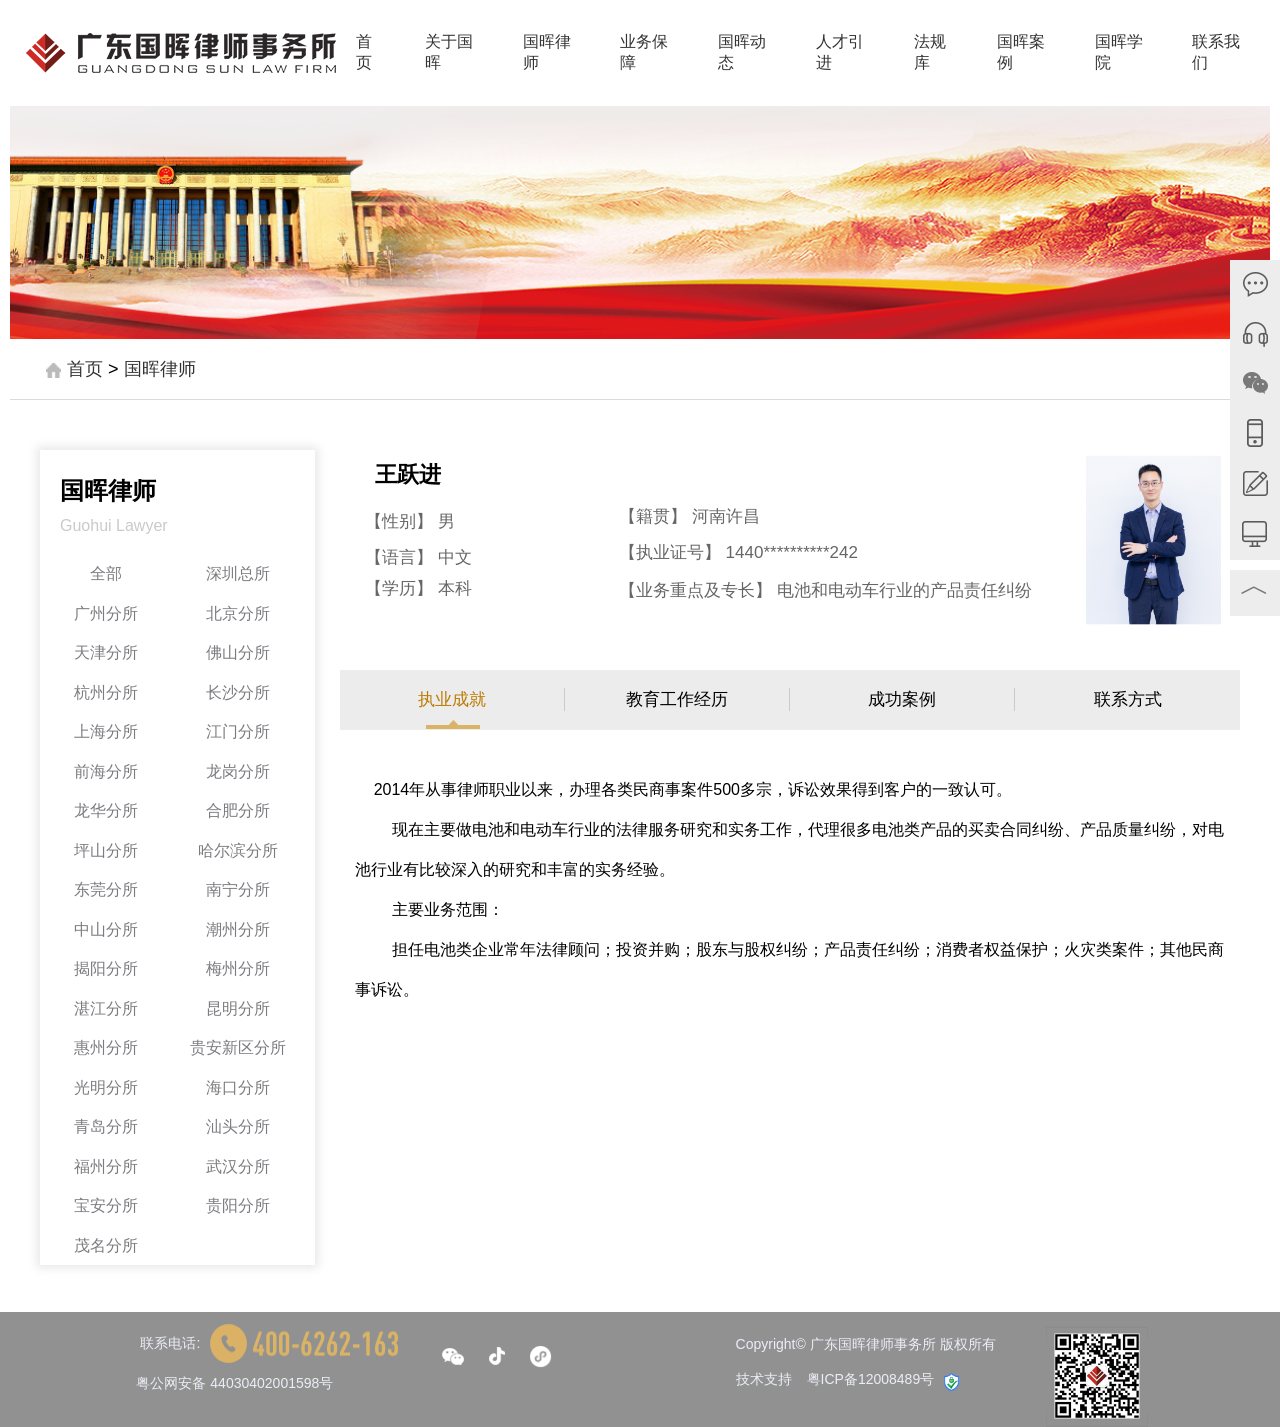  What do you see at coordinates (1119, 52) in the screenshot?
I see `国晖学院` at bounding box center [1119, 52].